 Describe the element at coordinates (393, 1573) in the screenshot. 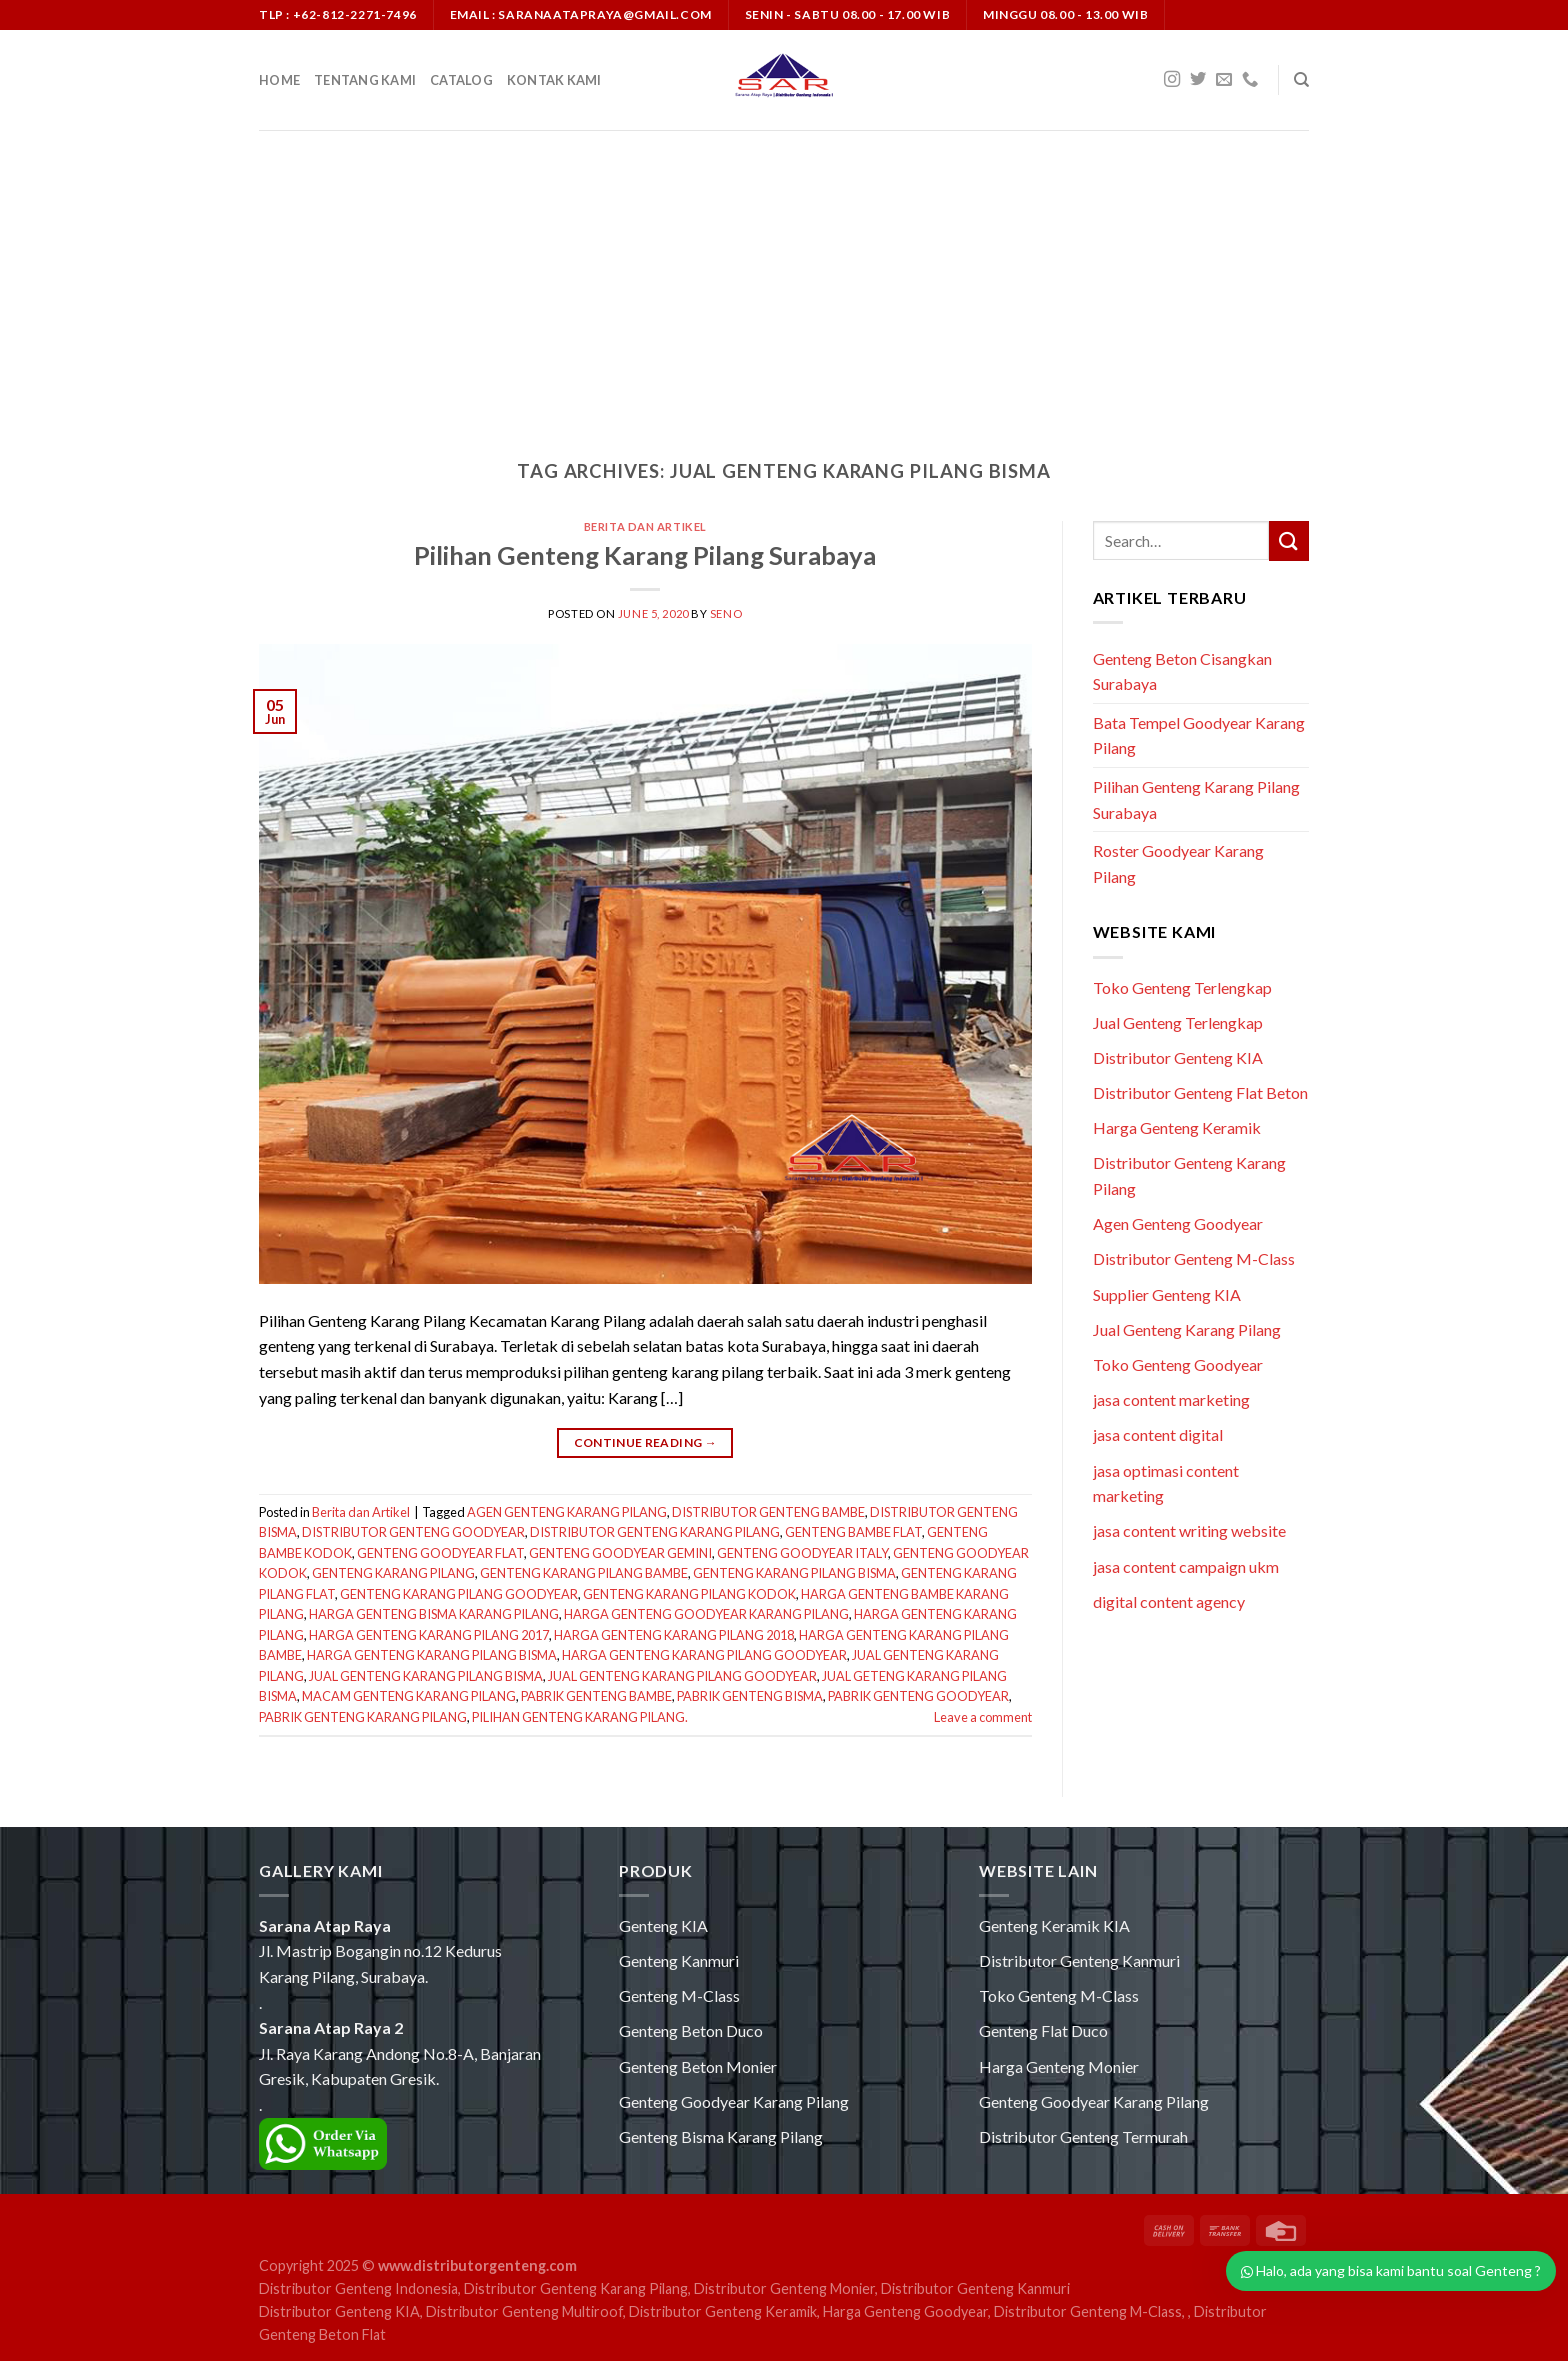

I see `GENTENG KARANG PILANG` at that location.